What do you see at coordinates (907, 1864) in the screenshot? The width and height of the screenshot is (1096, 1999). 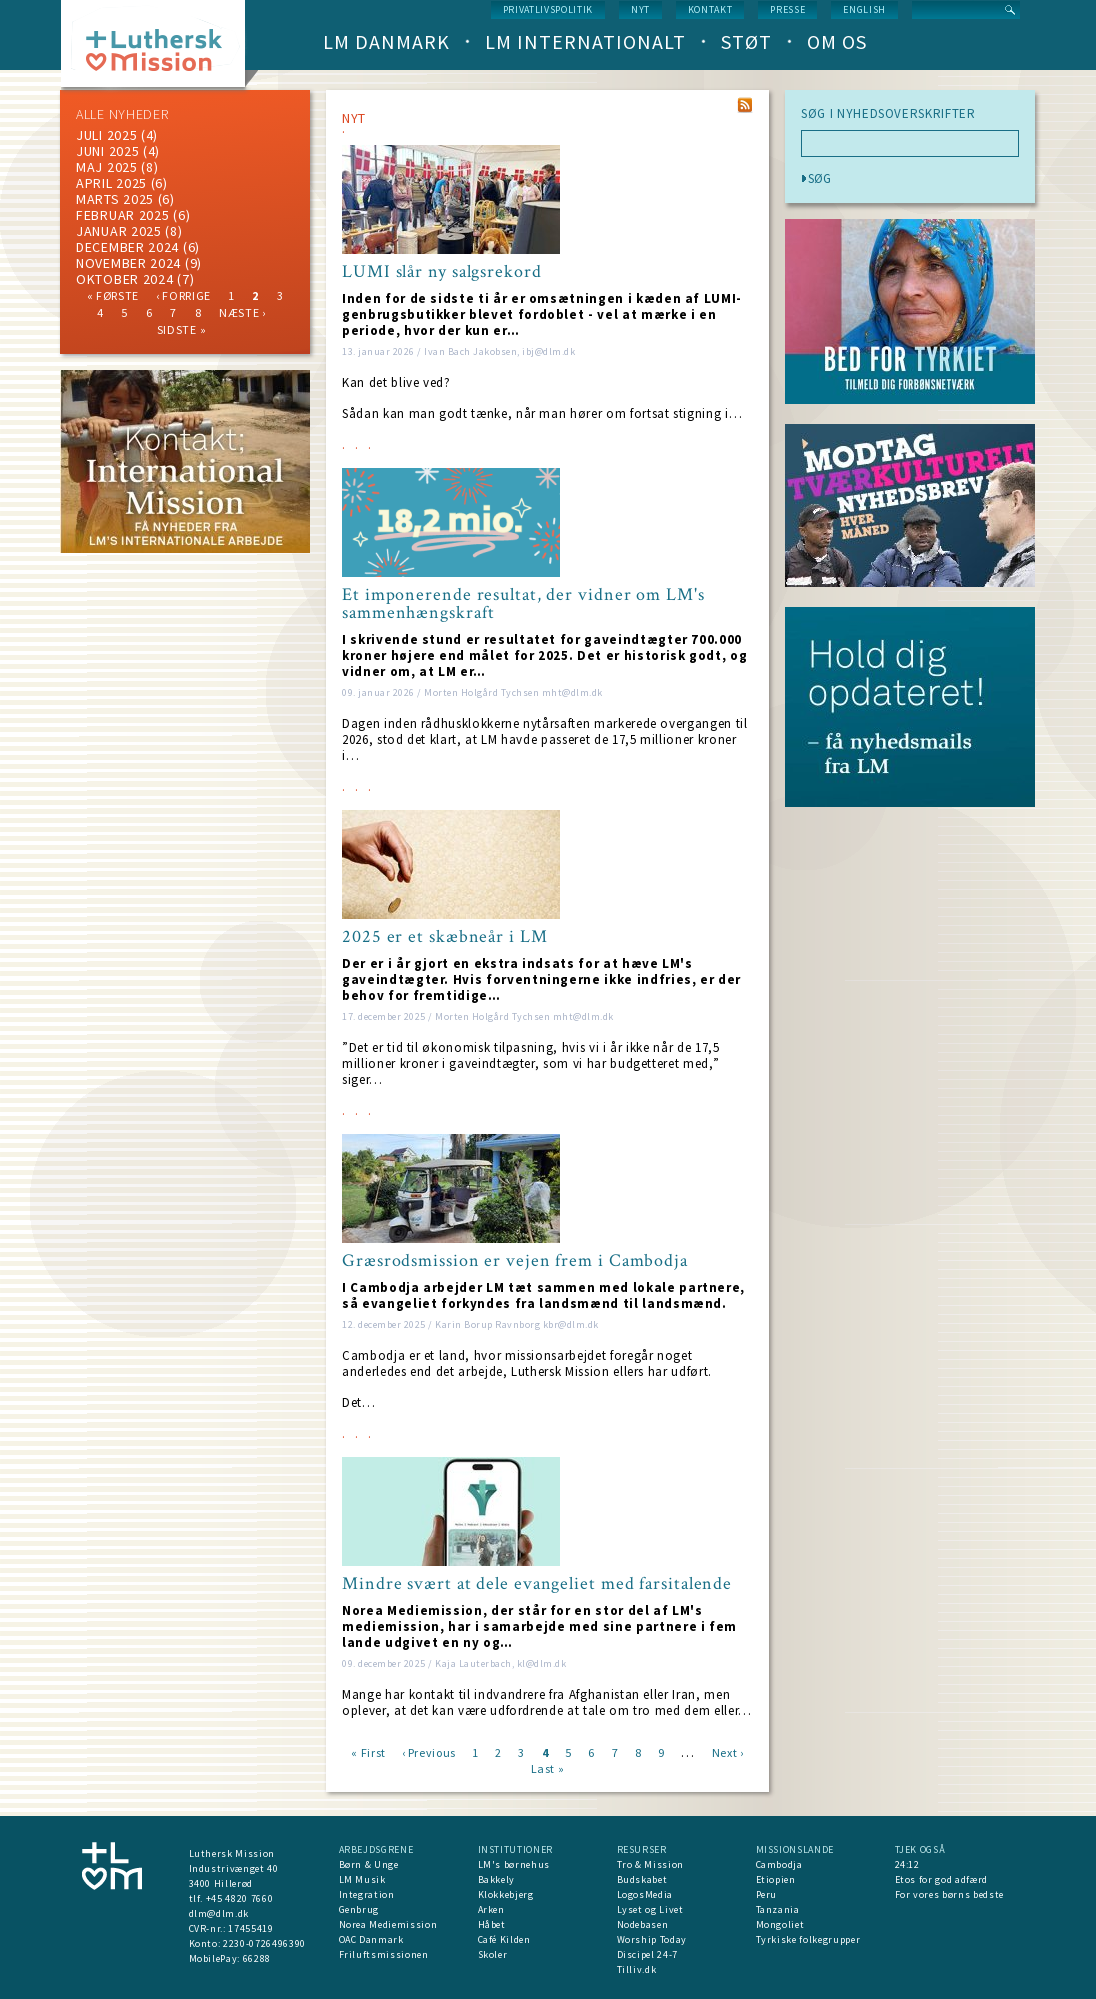 I see `24:12` at bounding box center [907, 1864].